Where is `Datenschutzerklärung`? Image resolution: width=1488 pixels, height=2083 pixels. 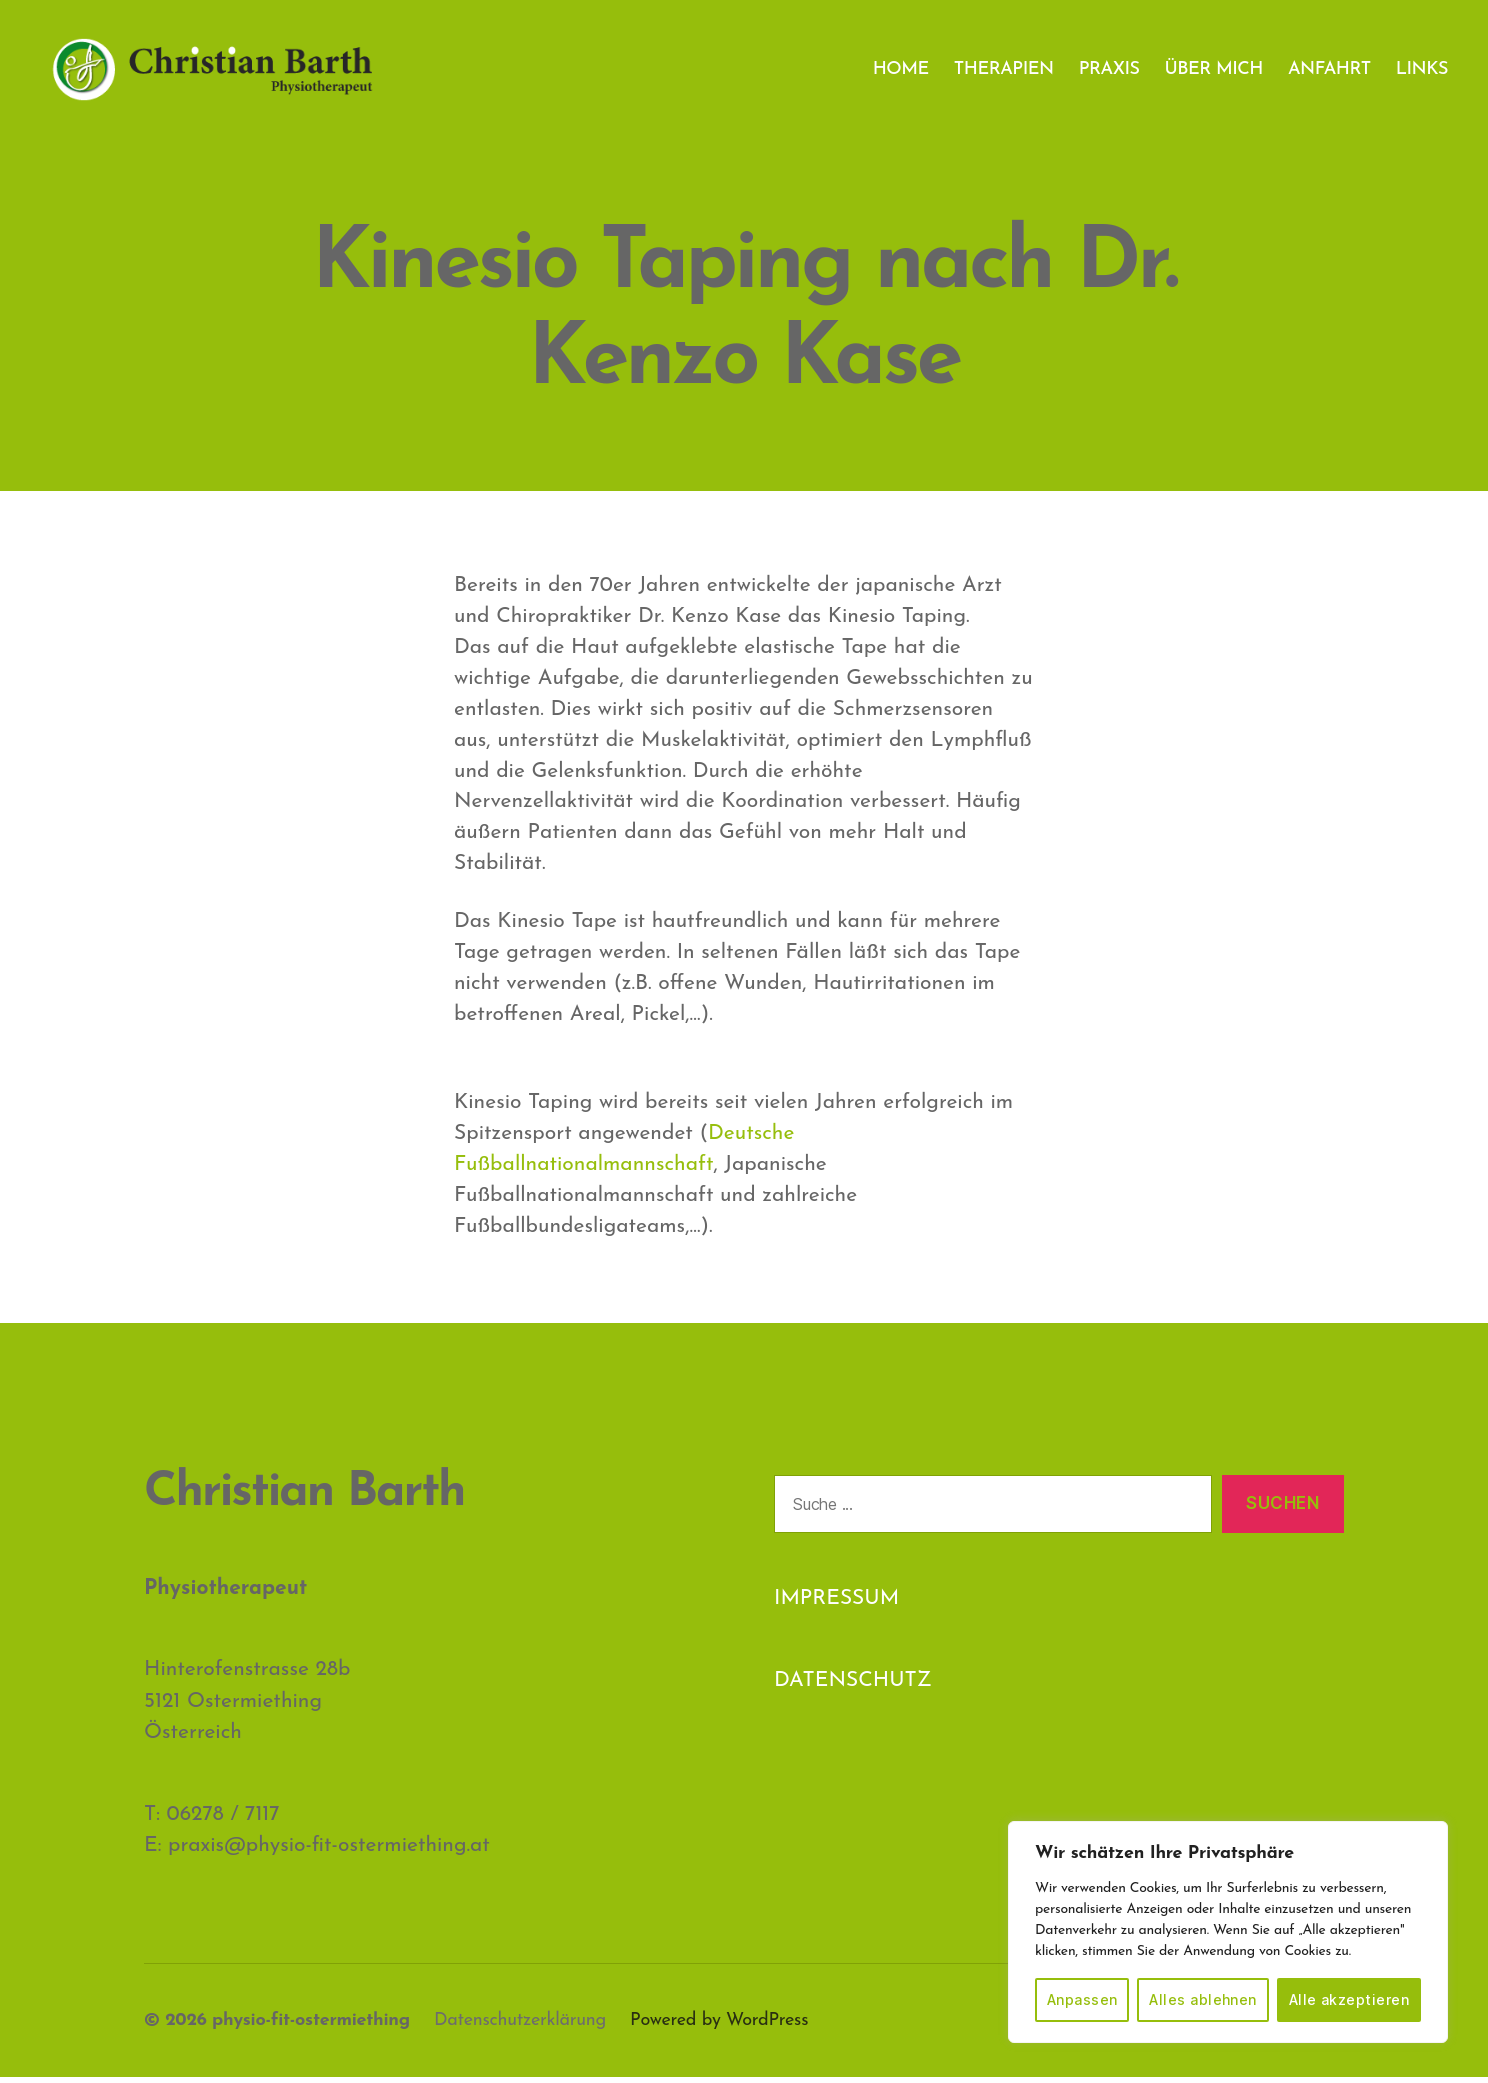
Datenschutzerklärung is located at coordinates (520, 2026).